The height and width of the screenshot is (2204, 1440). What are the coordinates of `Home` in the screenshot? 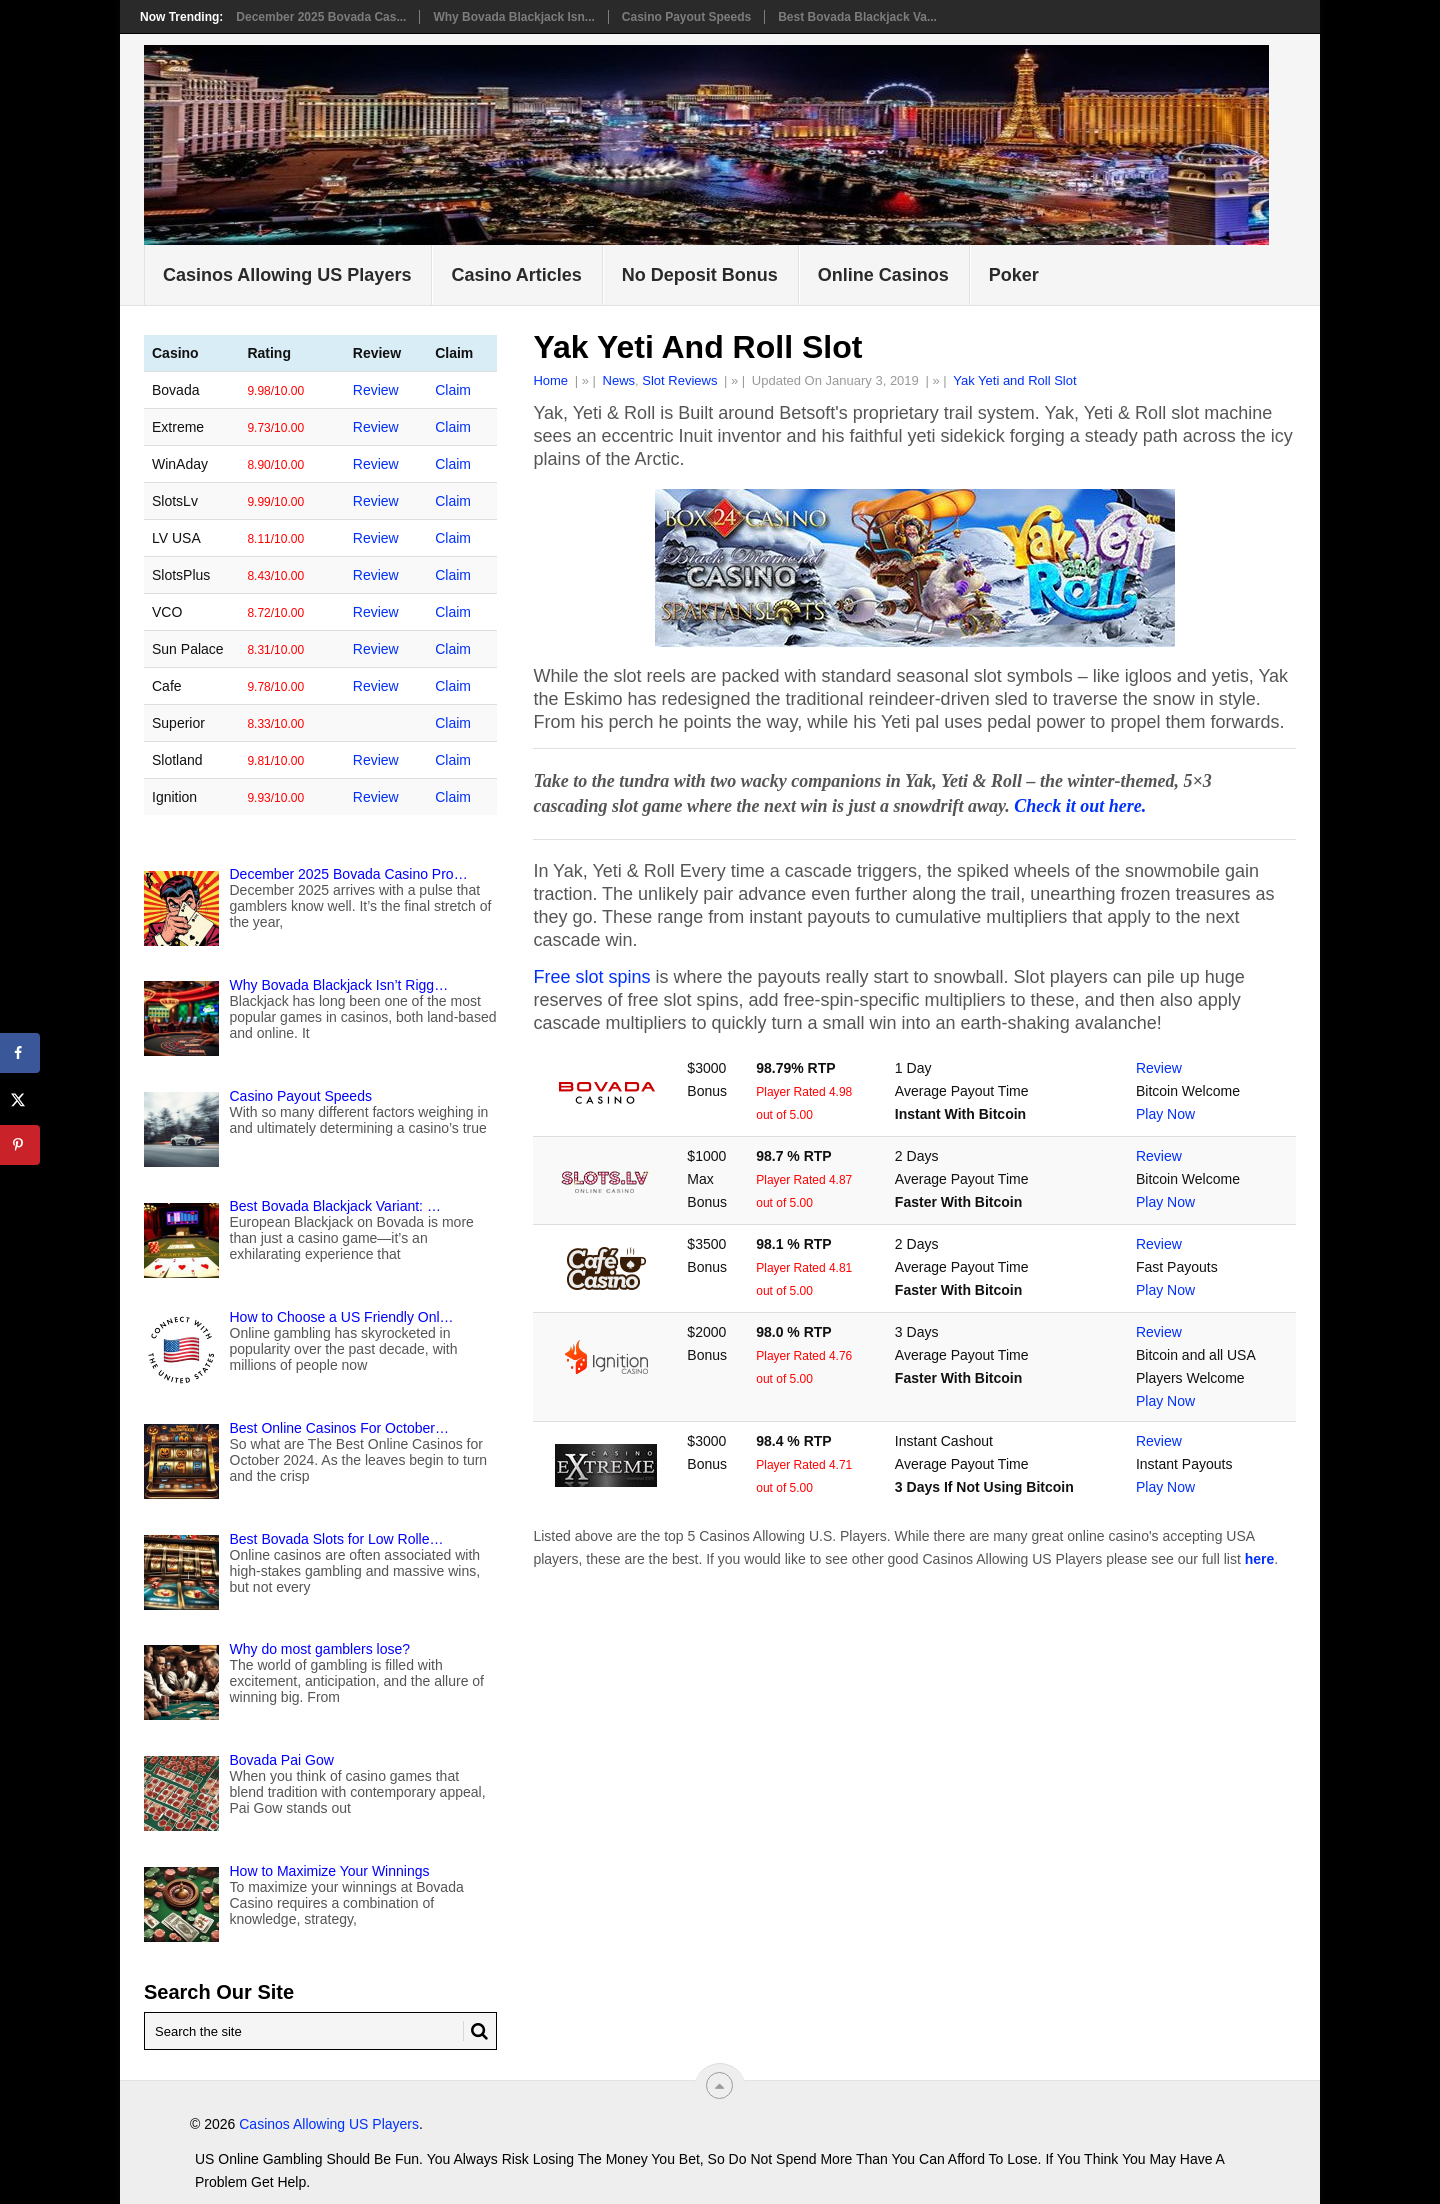 It's located at (550, 380).